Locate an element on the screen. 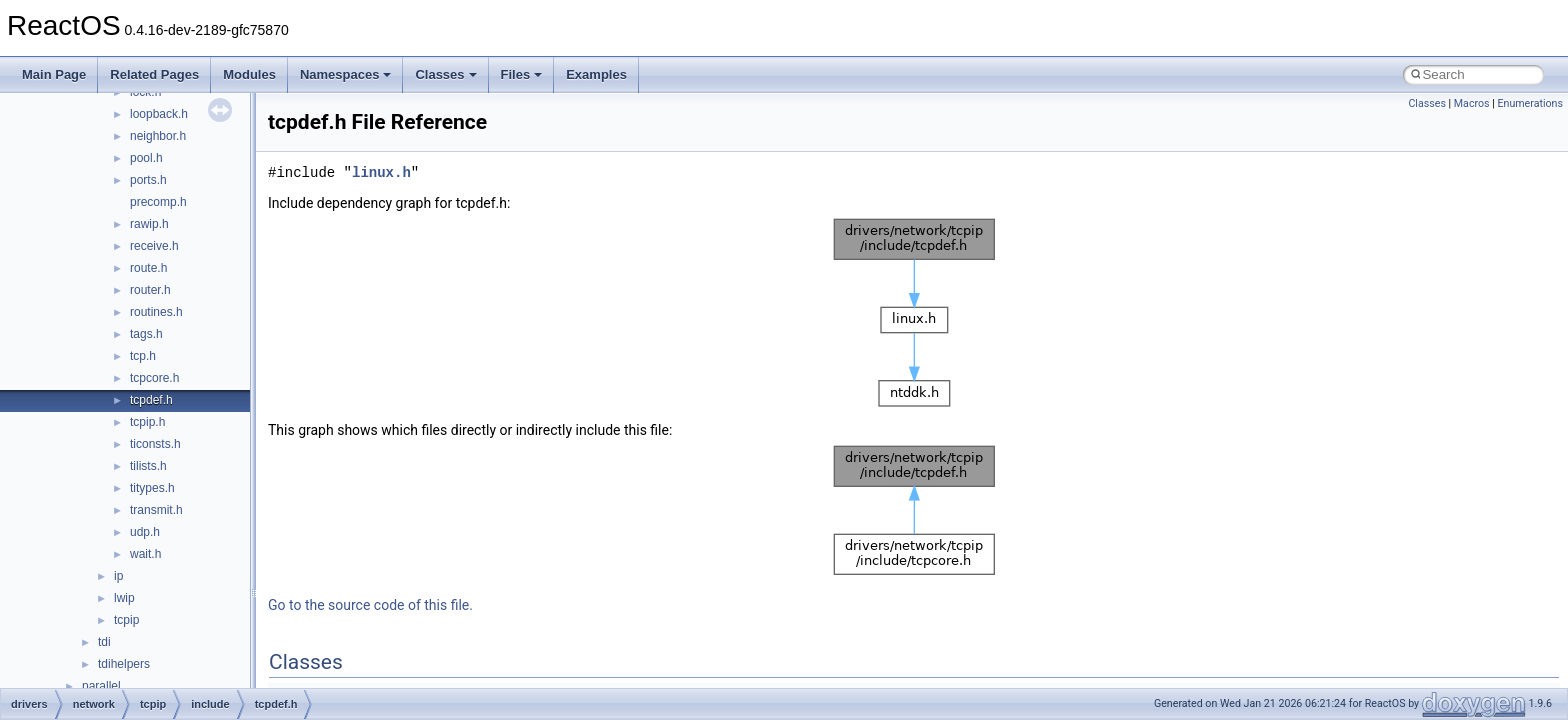 The width and height of the screenshot is (1568, 720). wait.h is located at coordinates (145, 554).